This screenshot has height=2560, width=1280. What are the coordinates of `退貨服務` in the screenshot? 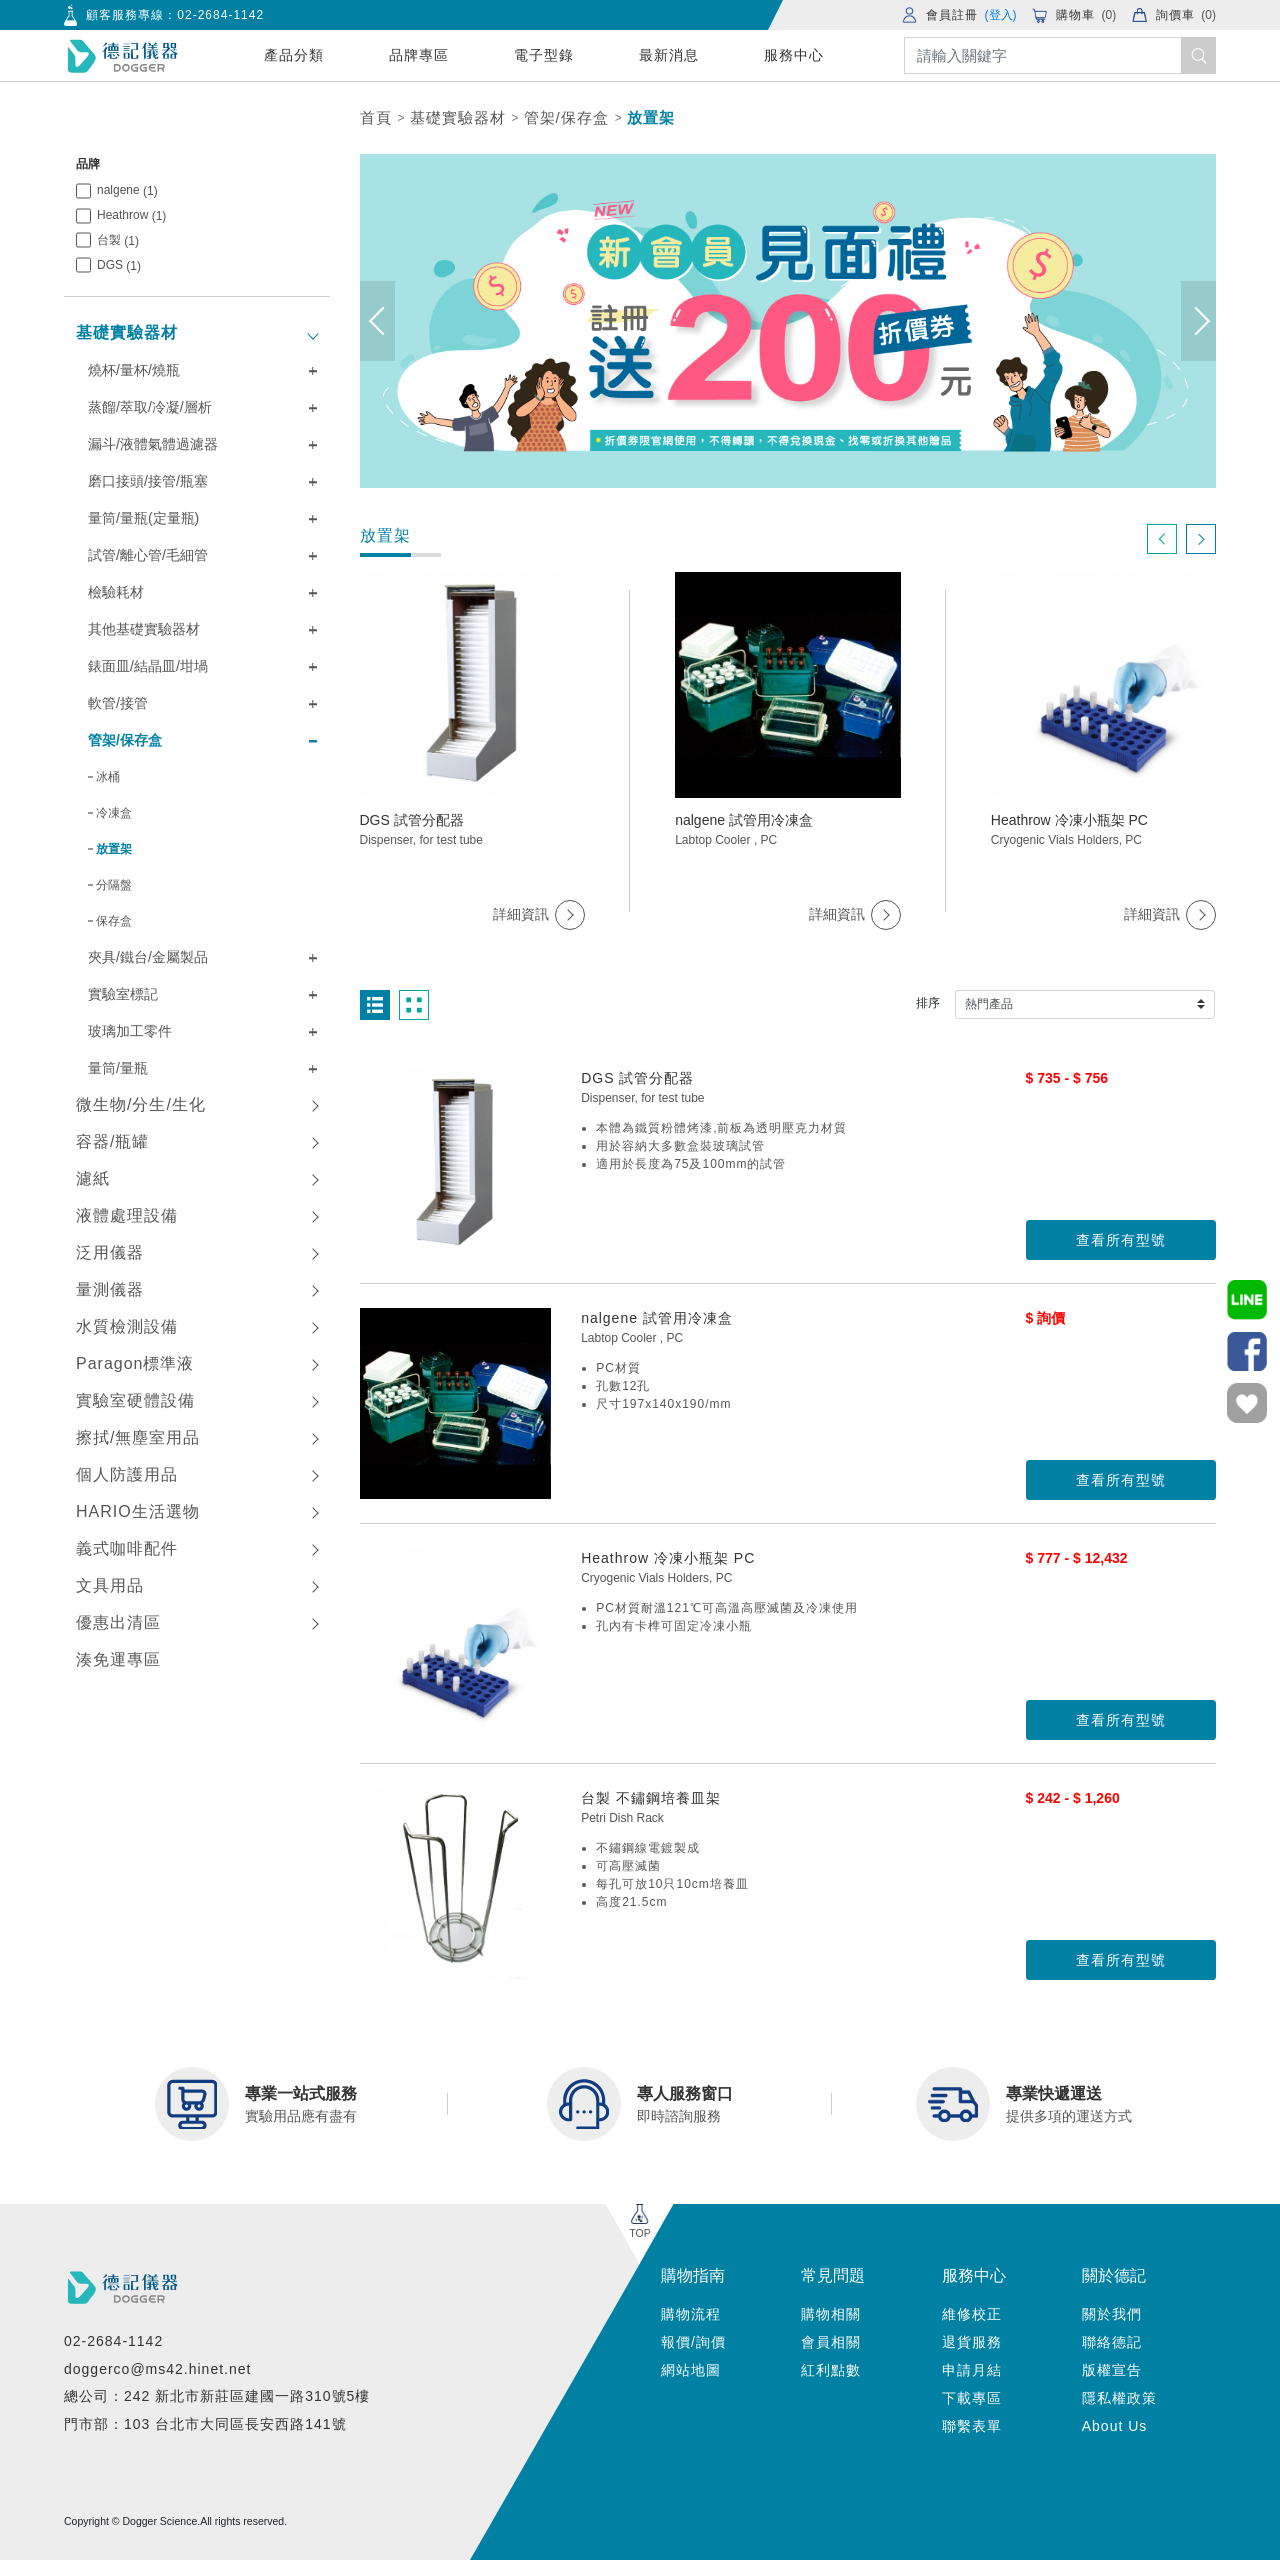 It's located at (972, 2342).